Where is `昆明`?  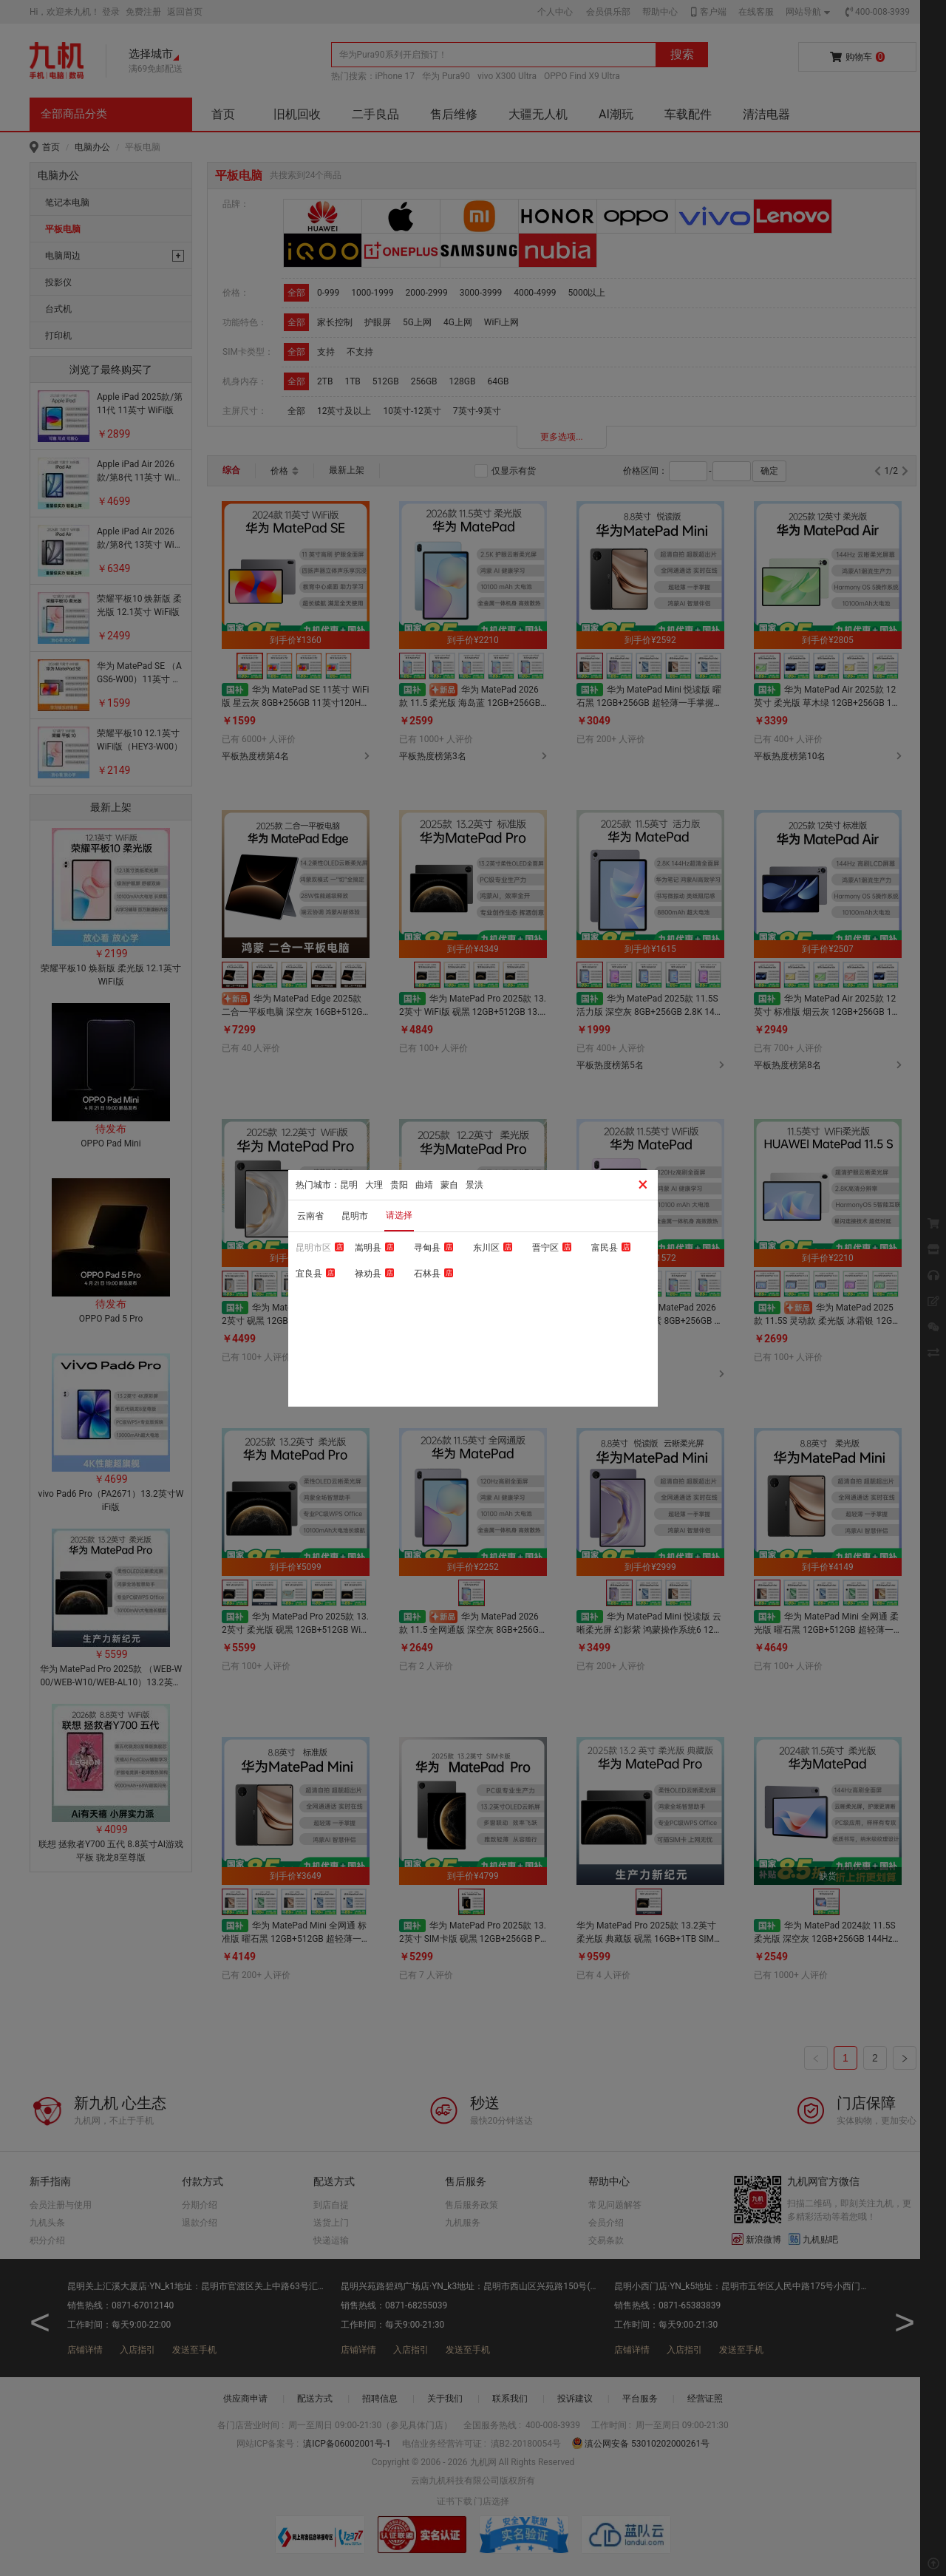 昆明 is located at coordinates (349, 1185).